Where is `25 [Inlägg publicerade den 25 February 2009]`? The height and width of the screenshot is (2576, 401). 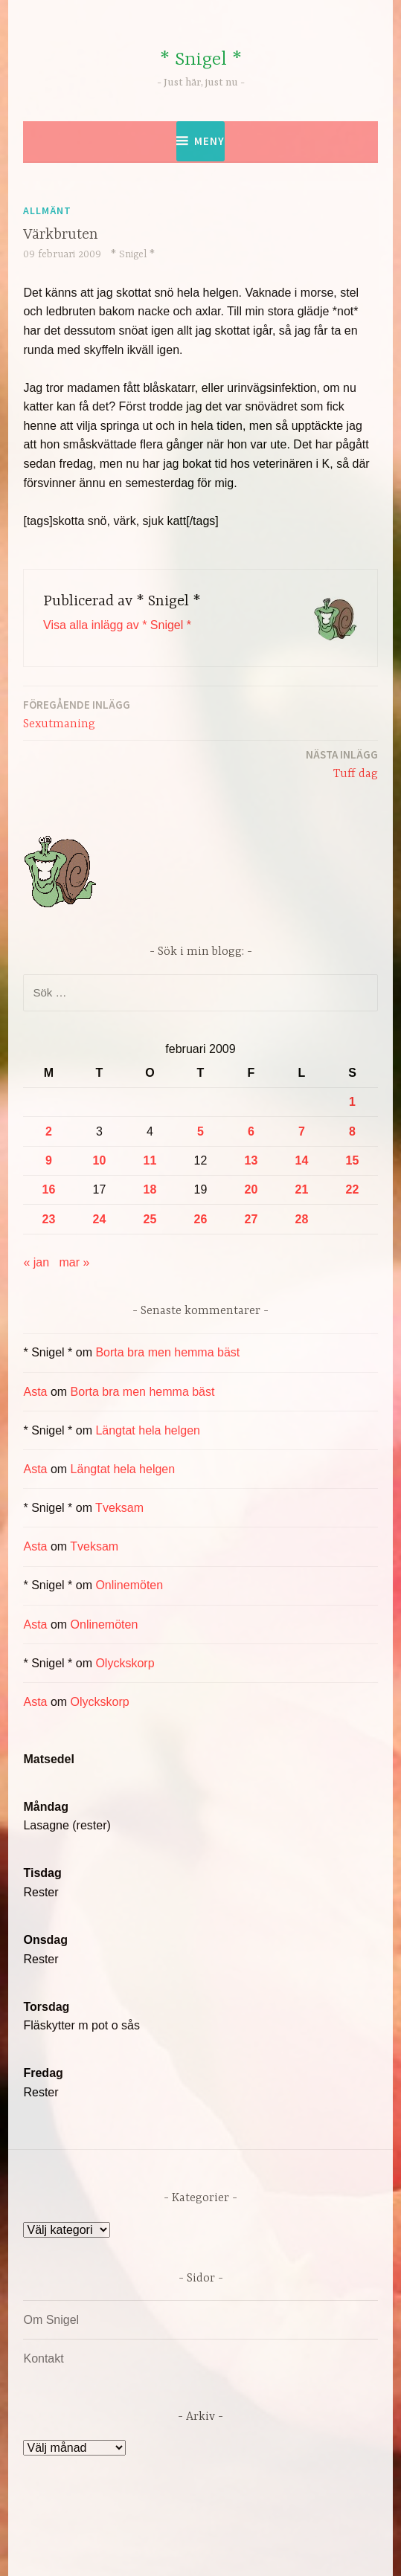 25 [Inlägg publicerade den 25 February 2009] is located at coordinates (150, 1219).